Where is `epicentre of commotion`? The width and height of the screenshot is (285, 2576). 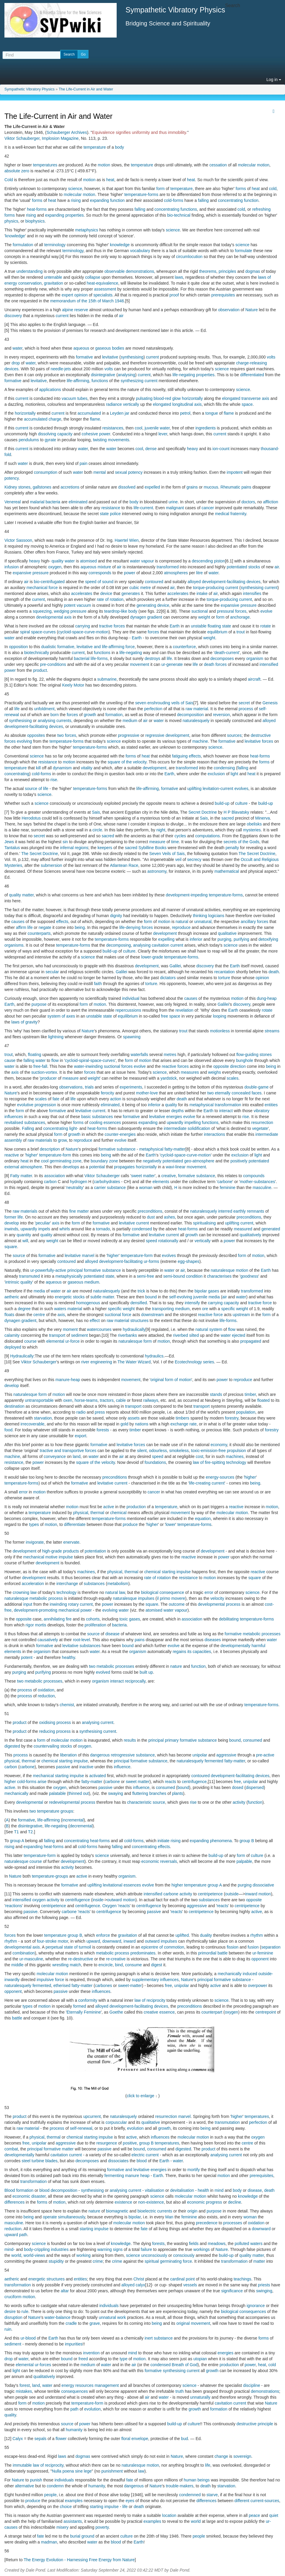
epicentre of commotion is located at coordinates (162, 1947).